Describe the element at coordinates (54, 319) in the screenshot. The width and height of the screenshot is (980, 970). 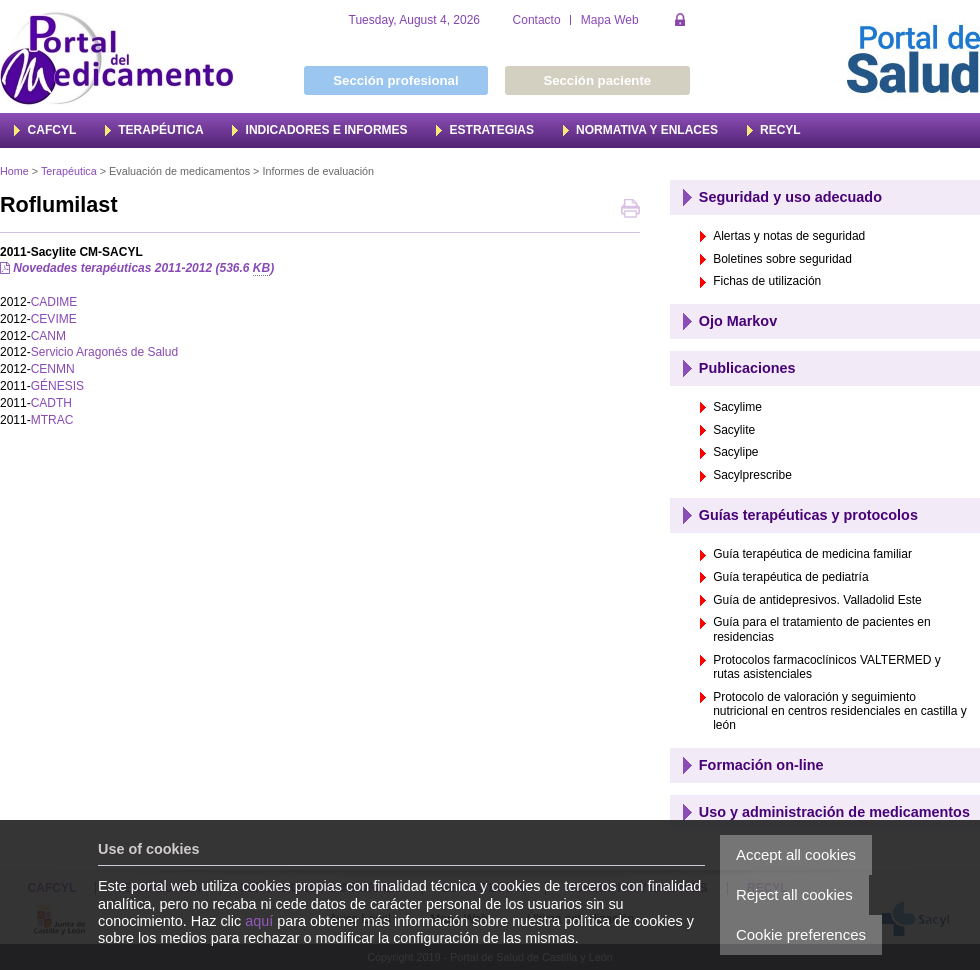
I see `CEVIME` at that location.